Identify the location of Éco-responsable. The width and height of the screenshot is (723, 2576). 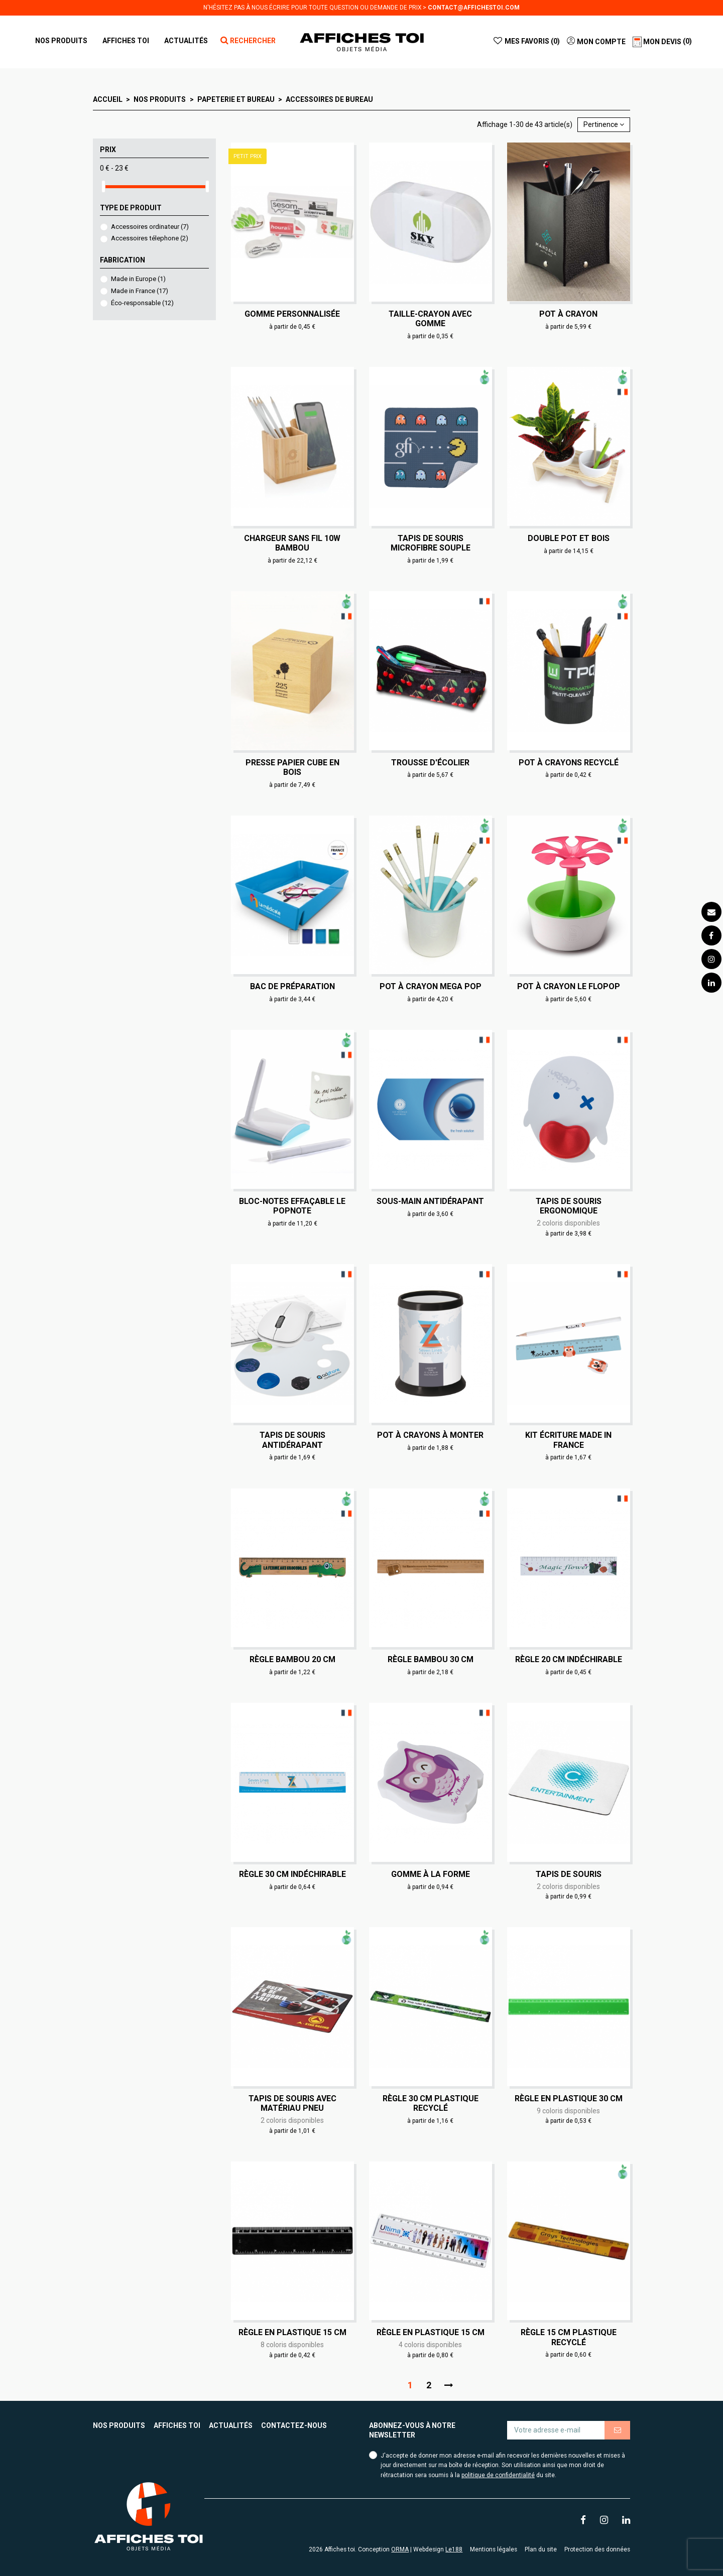
(142, 303).